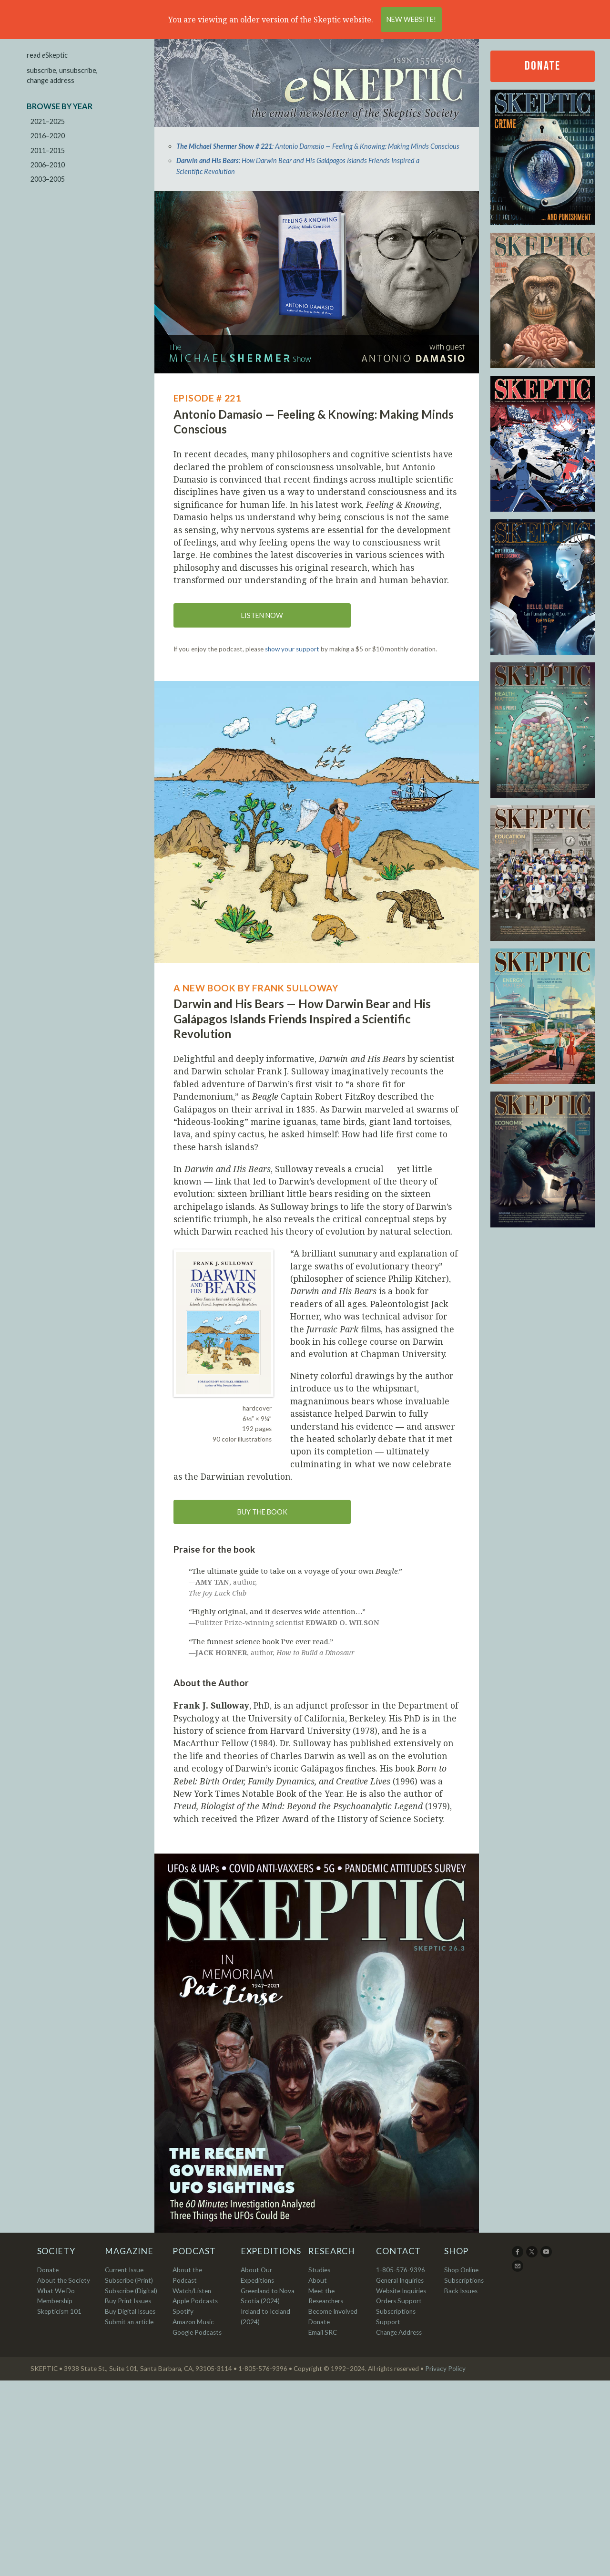  I want to click on Skepticism 101, so click(59, 2311).